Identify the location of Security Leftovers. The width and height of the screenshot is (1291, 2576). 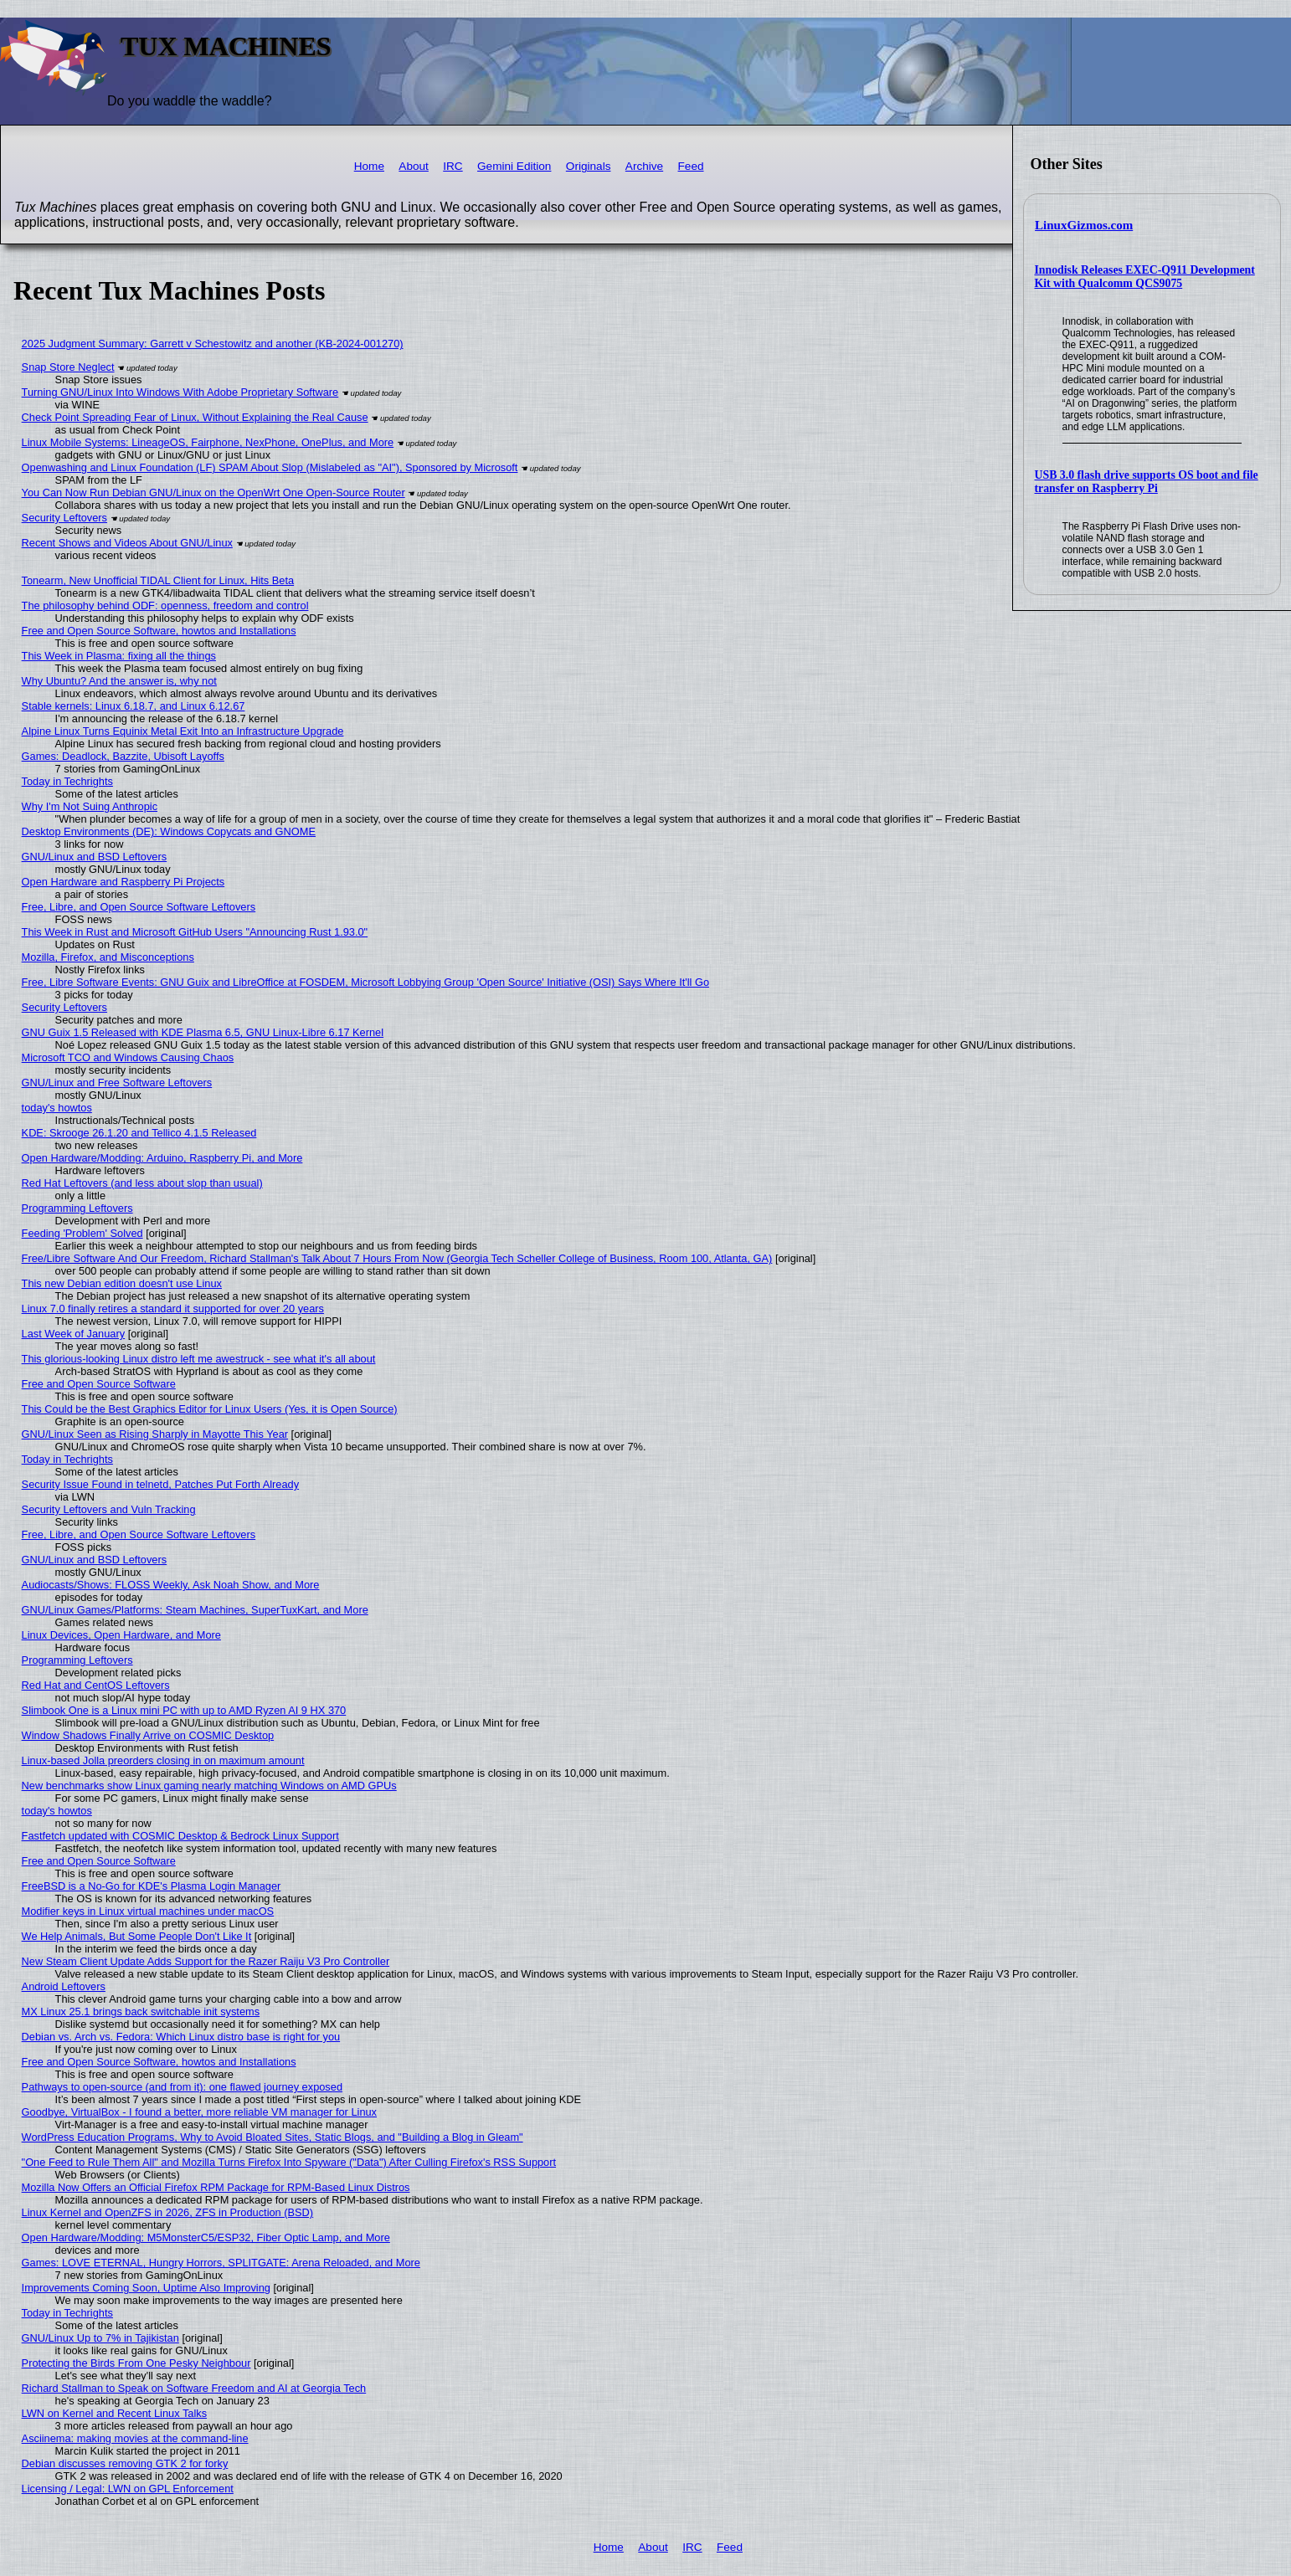
(64, 517).